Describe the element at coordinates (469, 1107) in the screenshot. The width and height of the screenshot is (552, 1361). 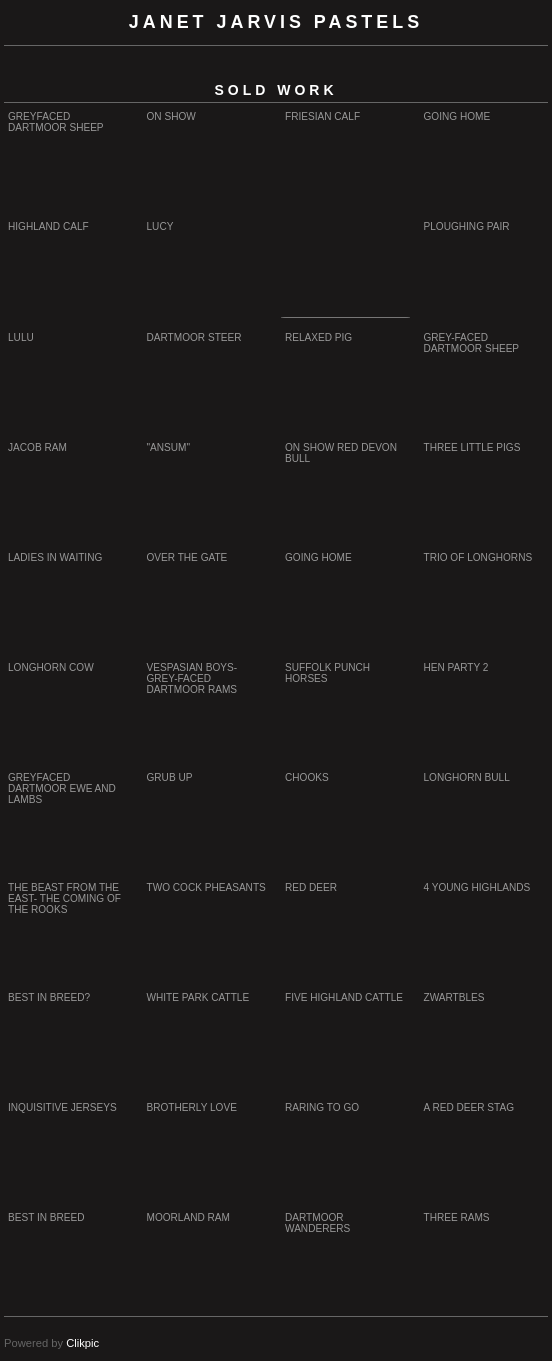
I see `A Red Deer Stag` at that location.